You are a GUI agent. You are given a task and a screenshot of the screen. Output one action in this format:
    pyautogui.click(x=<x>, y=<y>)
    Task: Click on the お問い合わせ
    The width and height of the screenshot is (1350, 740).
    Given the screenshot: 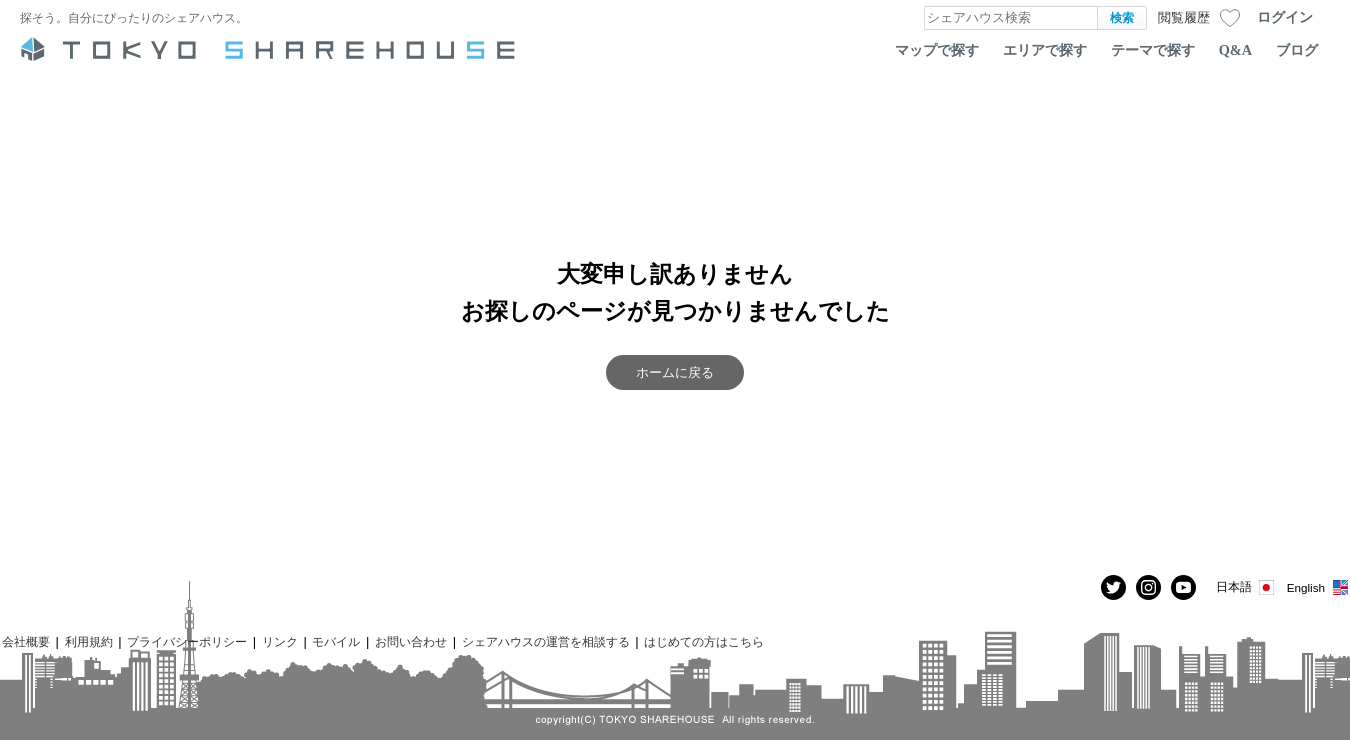 What is the action you would take?
    pyautogui.click(x=411, y=641)
    